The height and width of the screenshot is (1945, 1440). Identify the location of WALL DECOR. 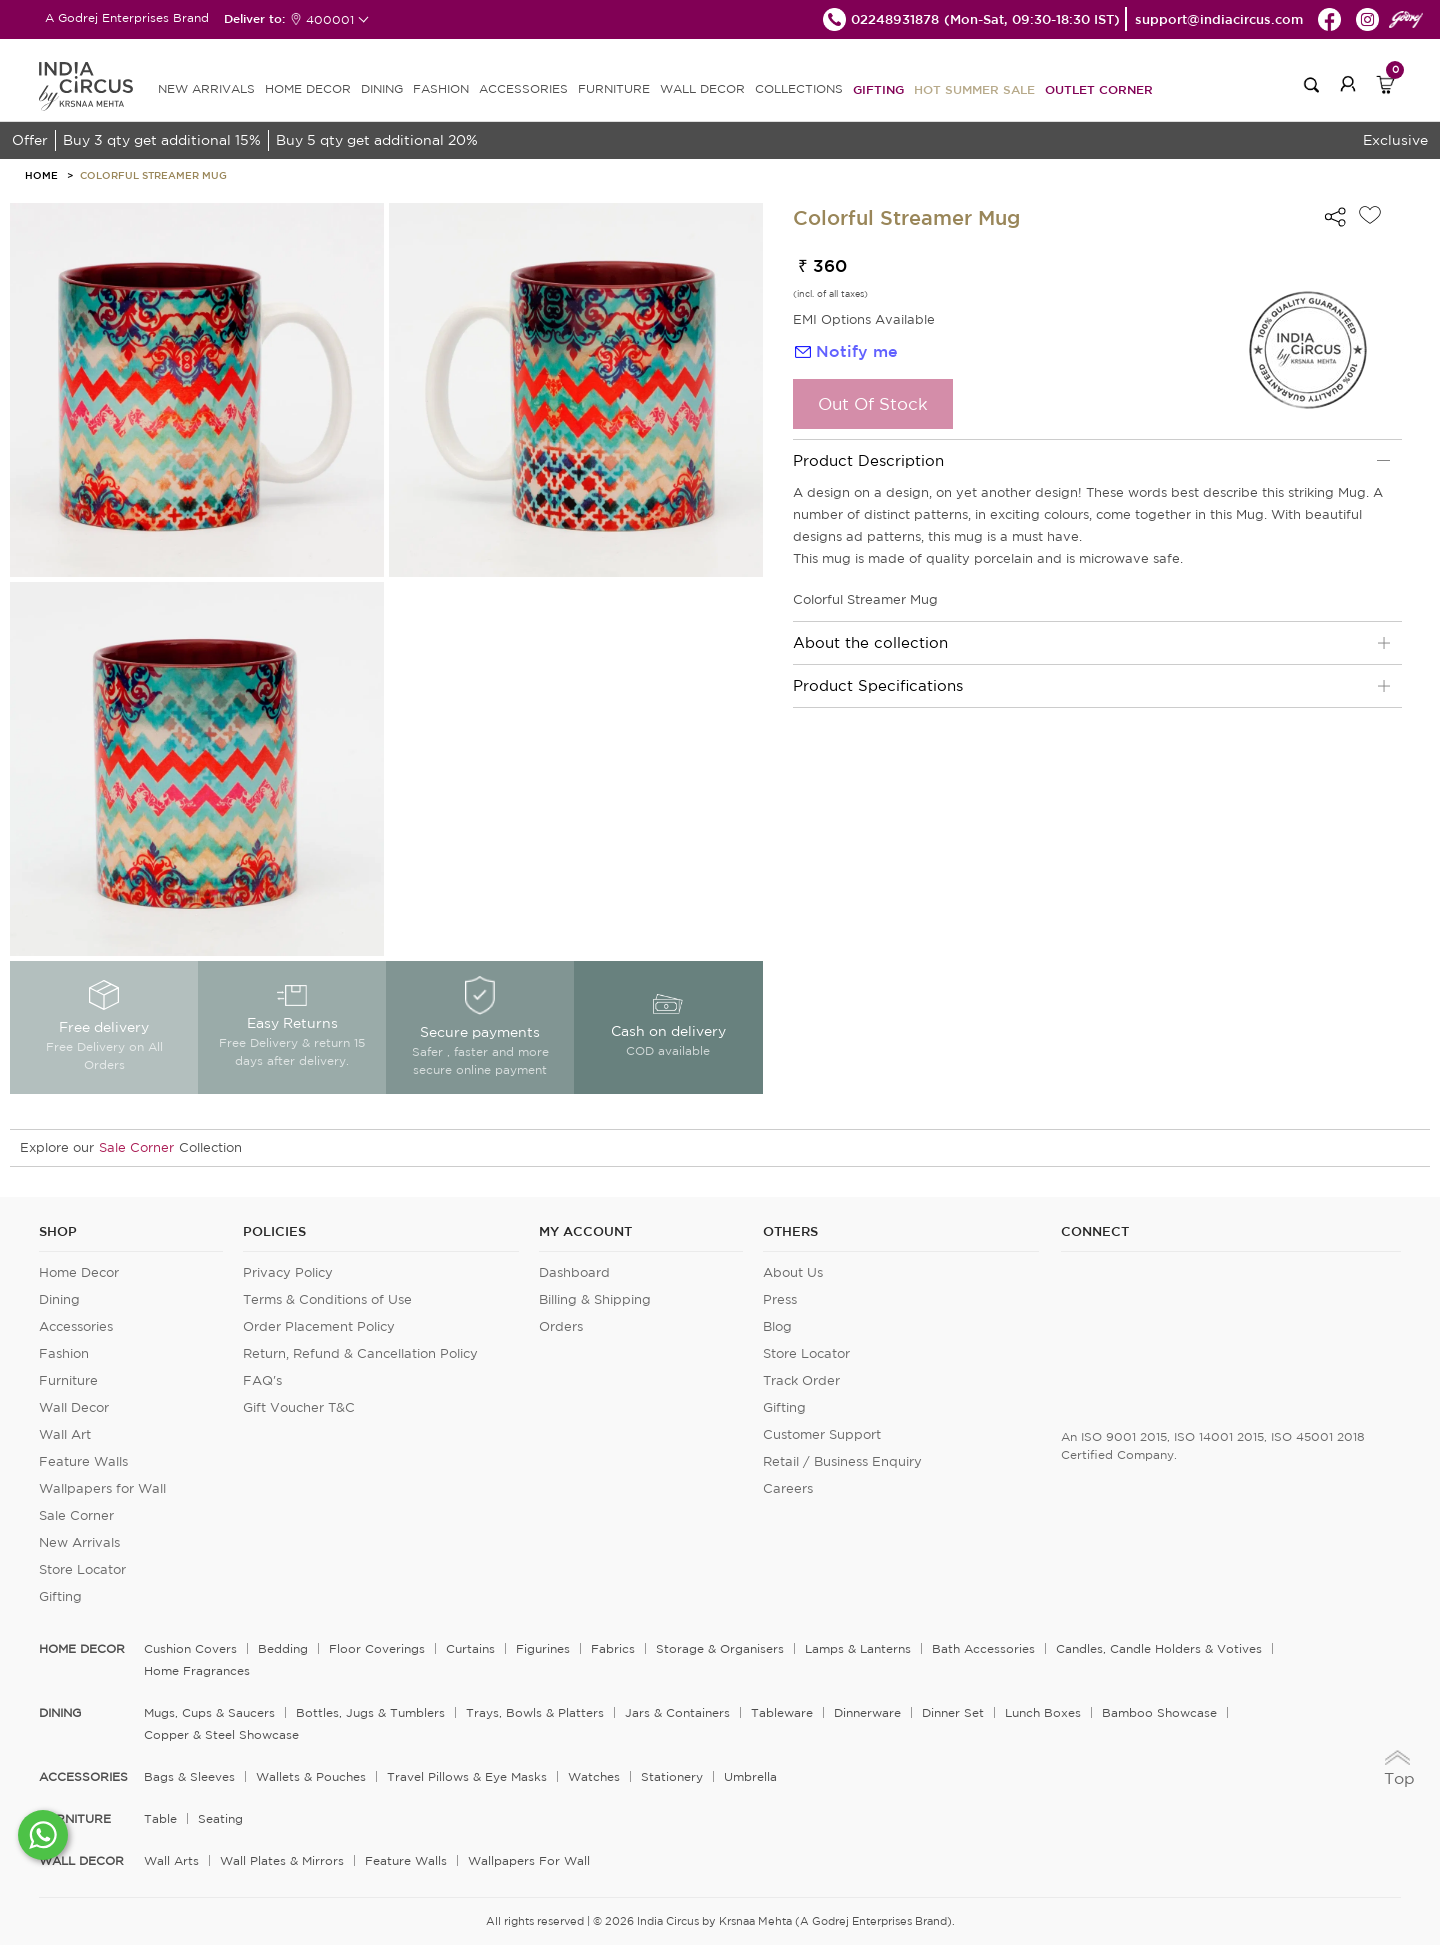
(702, 88).